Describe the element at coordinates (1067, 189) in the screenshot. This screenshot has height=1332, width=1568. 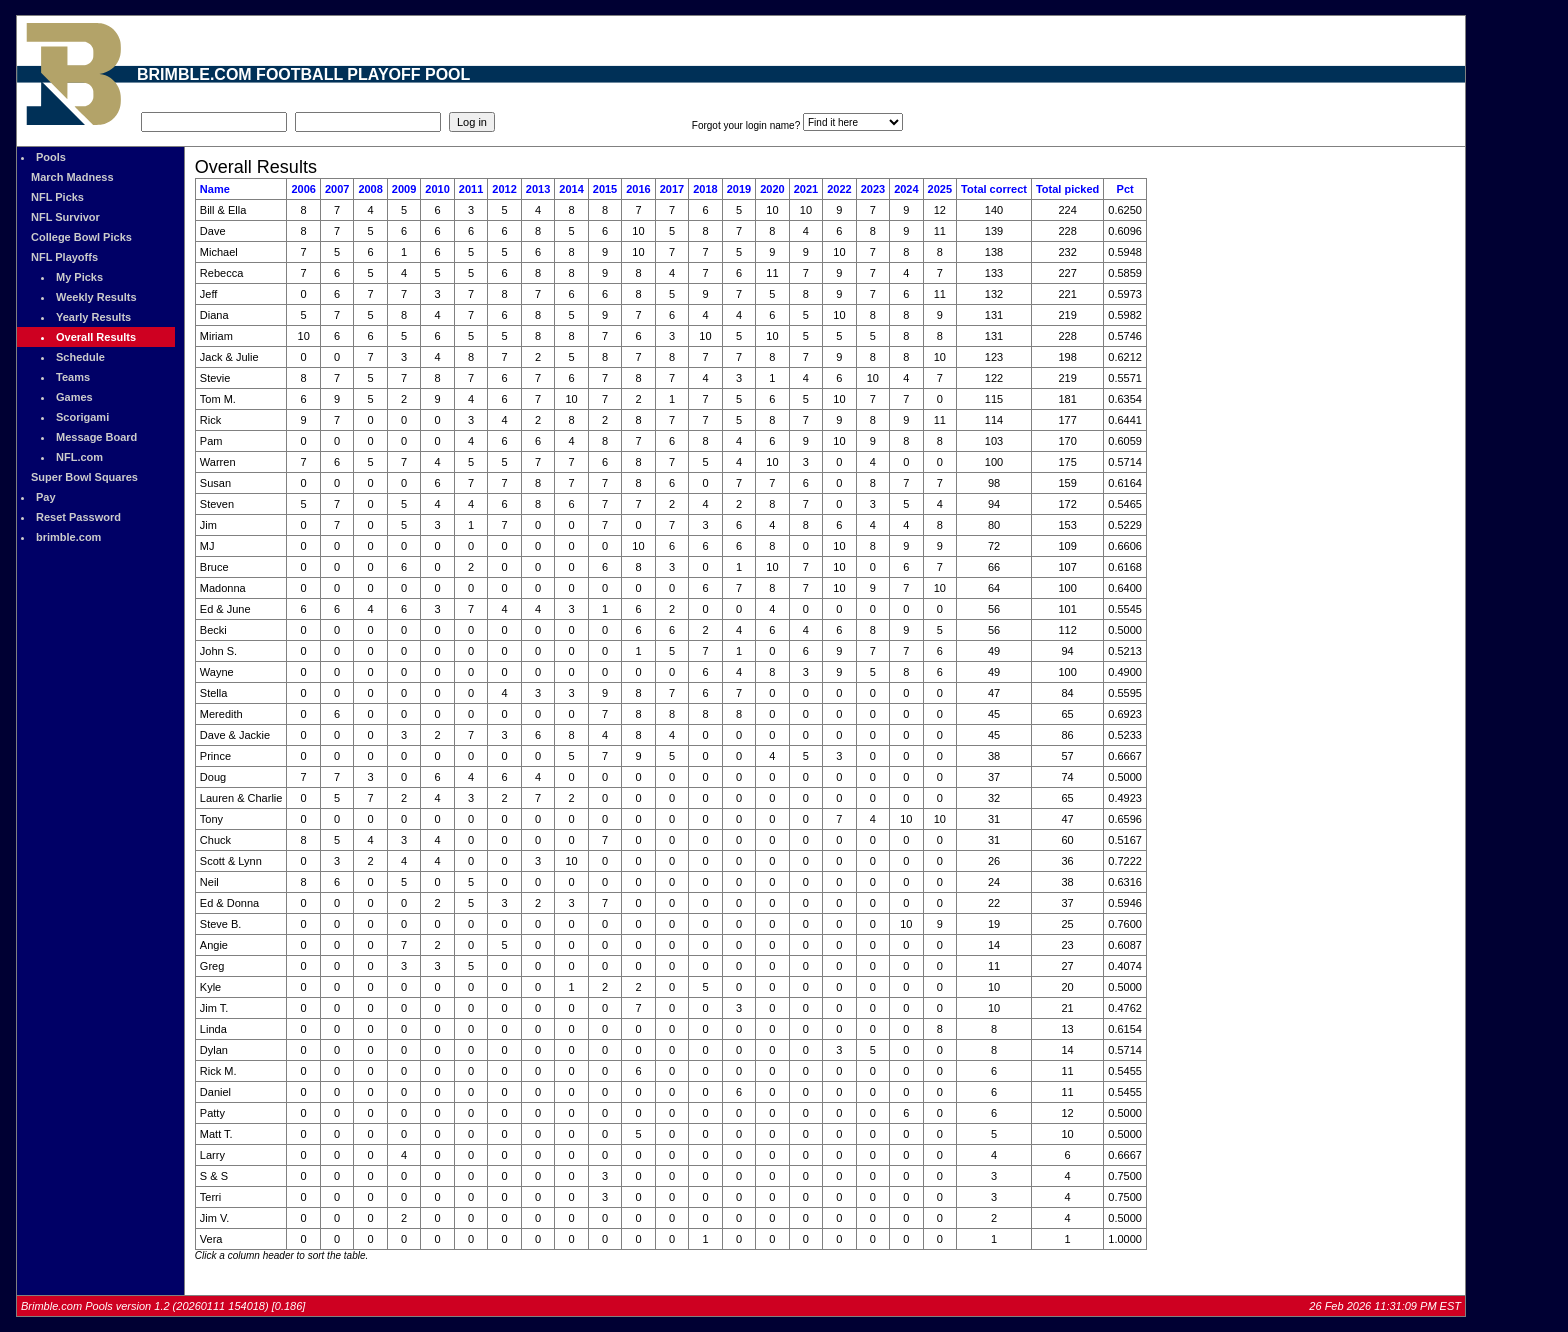
I see `Total picked` at that location.